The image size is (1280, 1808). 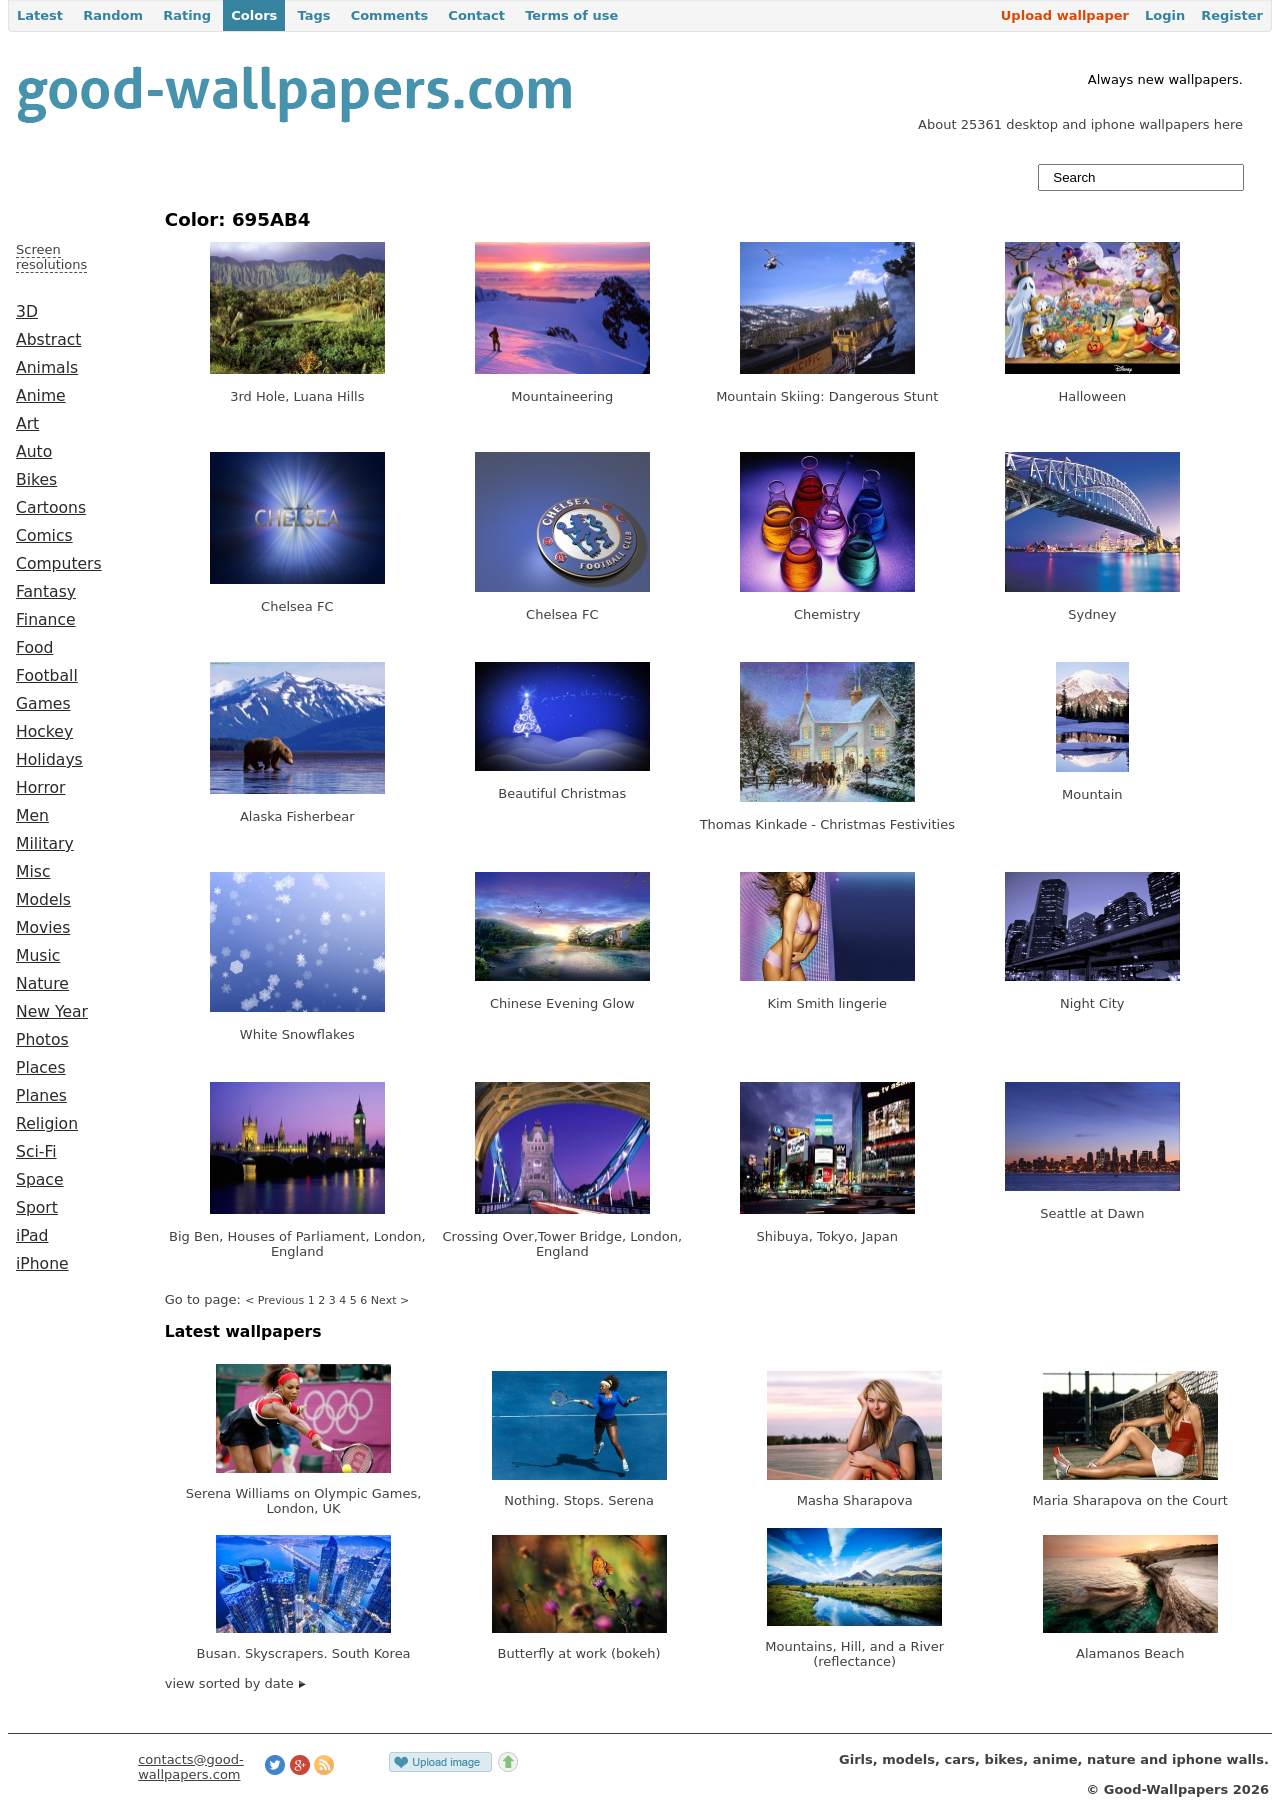 I want to click on Abstract, so click(x=48, y=340).